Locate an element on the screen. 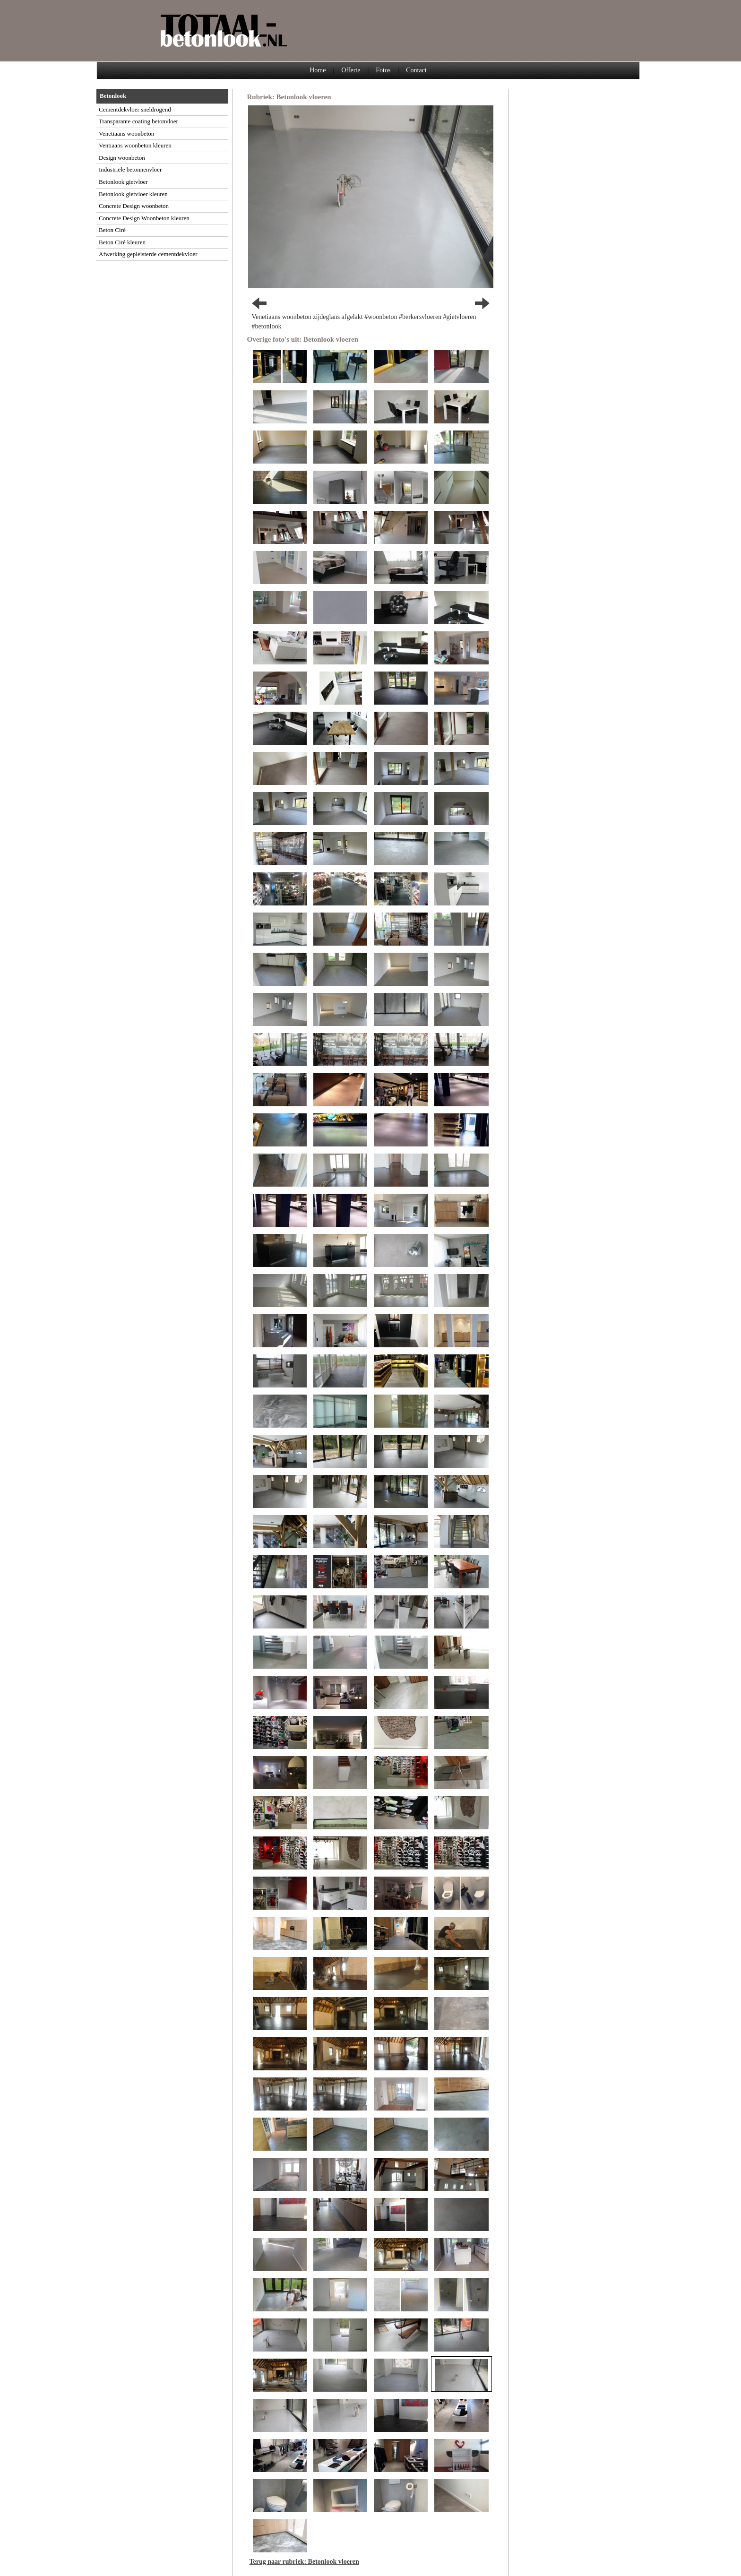 The height and width of the screenshot is (2576, 741). Transparante coating betonvloer is located at coordinates (138, 121).